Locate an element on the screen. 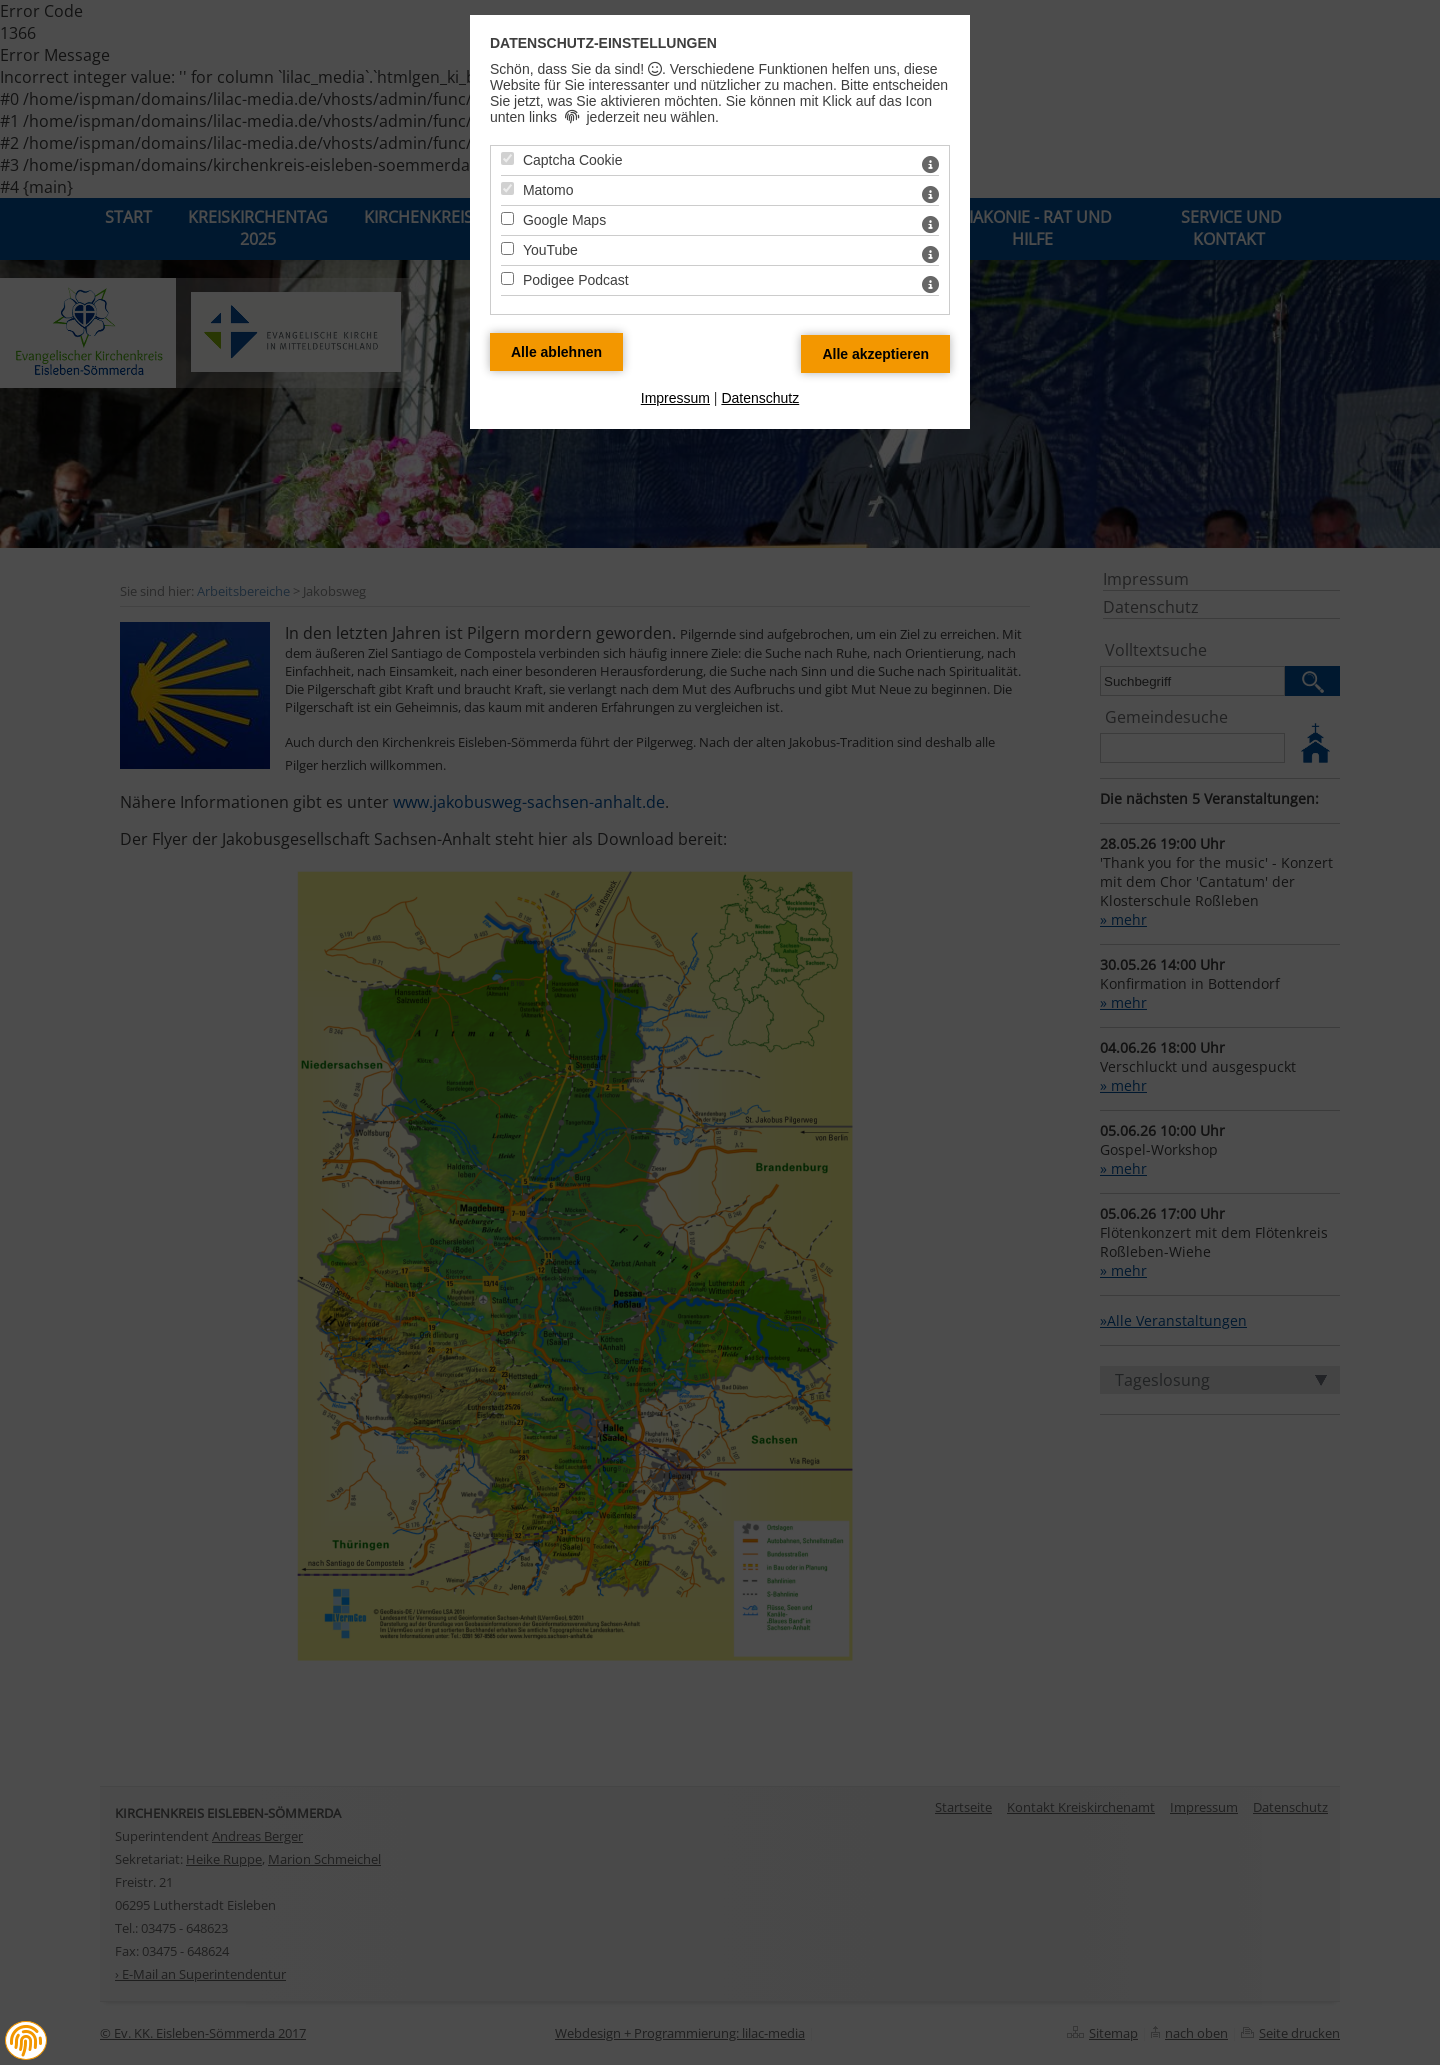 Image resolution: width=1440 pixels, height=2065 pixels. [Matomo - Mit Leertaste zustimmen] is located at coordinates (507, 188).